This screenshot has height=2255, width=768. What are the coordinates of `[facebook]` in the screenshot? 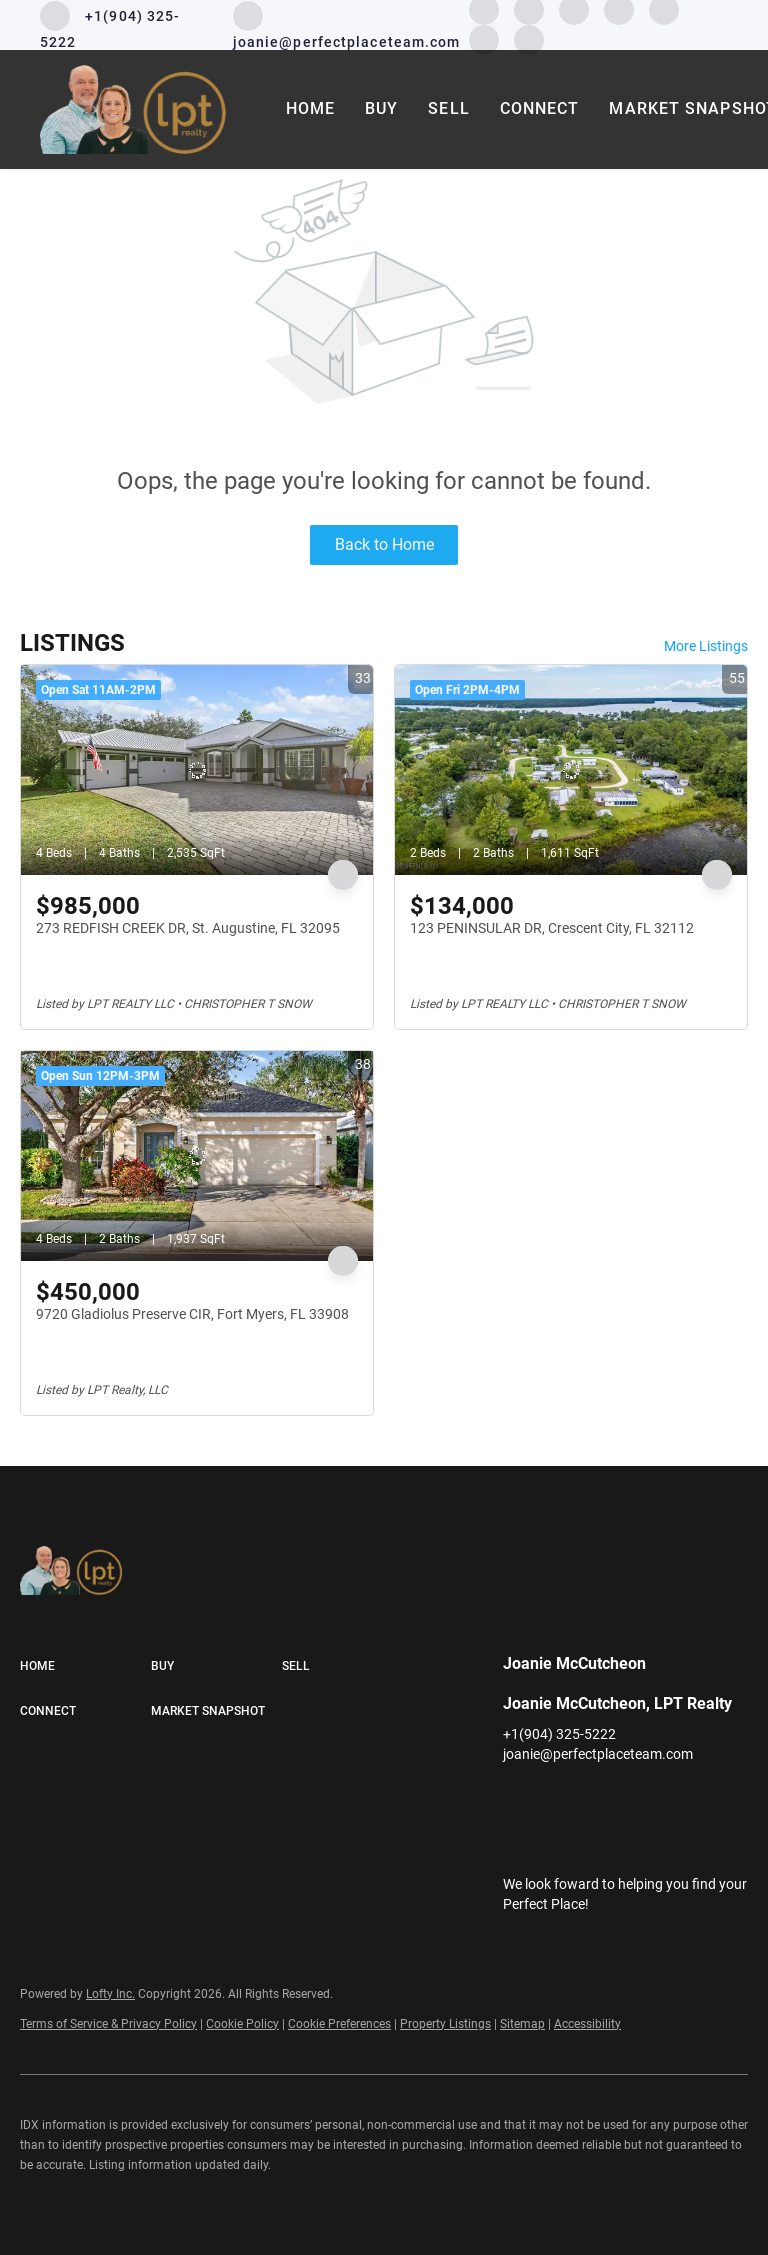 It's located at (518, 1799).